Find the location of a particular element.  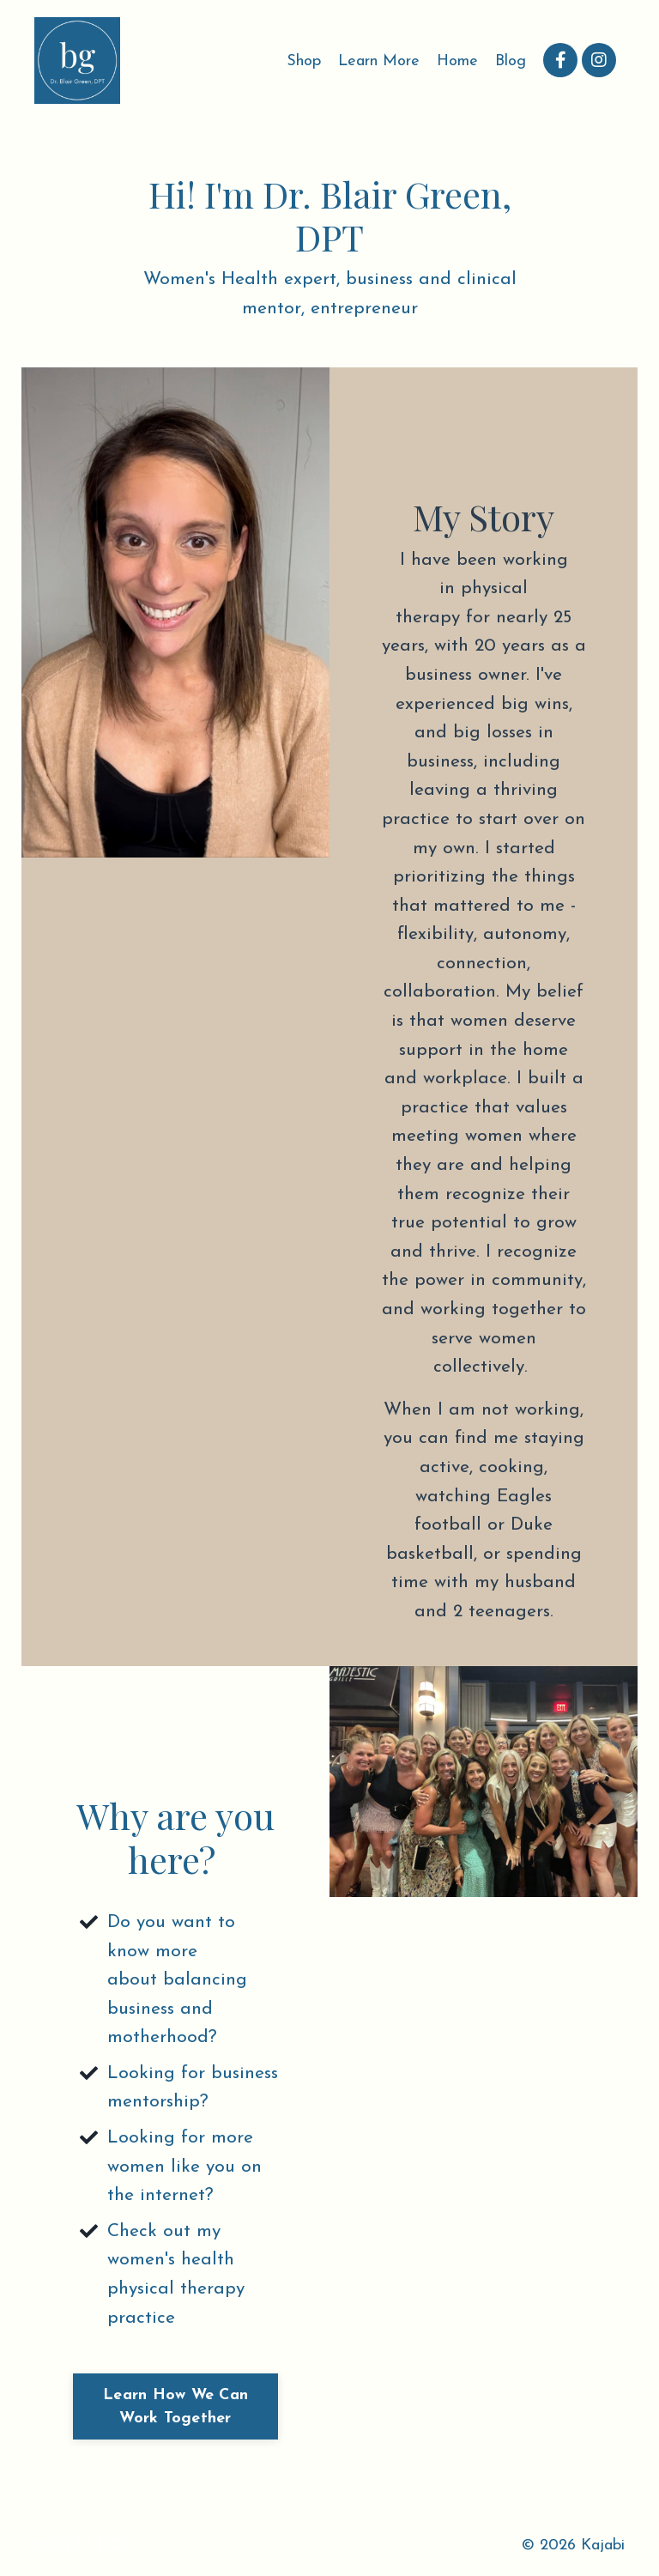

Shop is located at coordinates (304, 61).